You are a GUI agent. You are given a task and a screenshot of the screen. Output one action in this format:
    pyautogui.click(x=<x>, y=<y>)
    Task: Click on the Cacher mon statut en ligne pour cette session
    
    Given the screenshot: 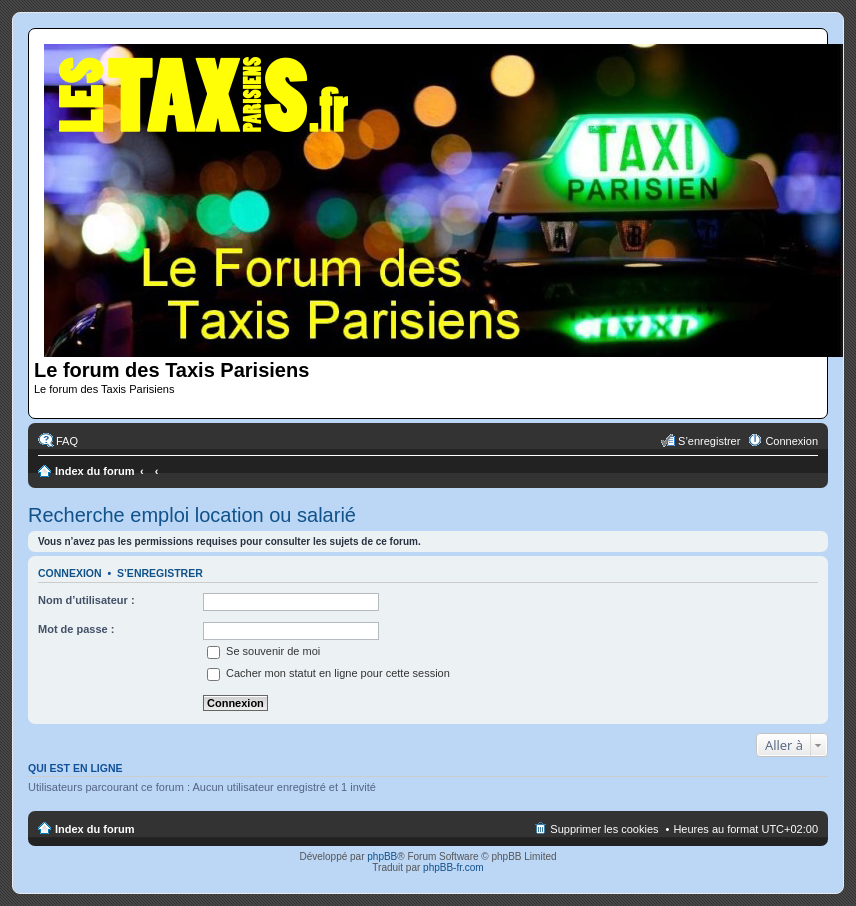 What is the action you would take?
    pyautogui.click(x=328, y=673)
    